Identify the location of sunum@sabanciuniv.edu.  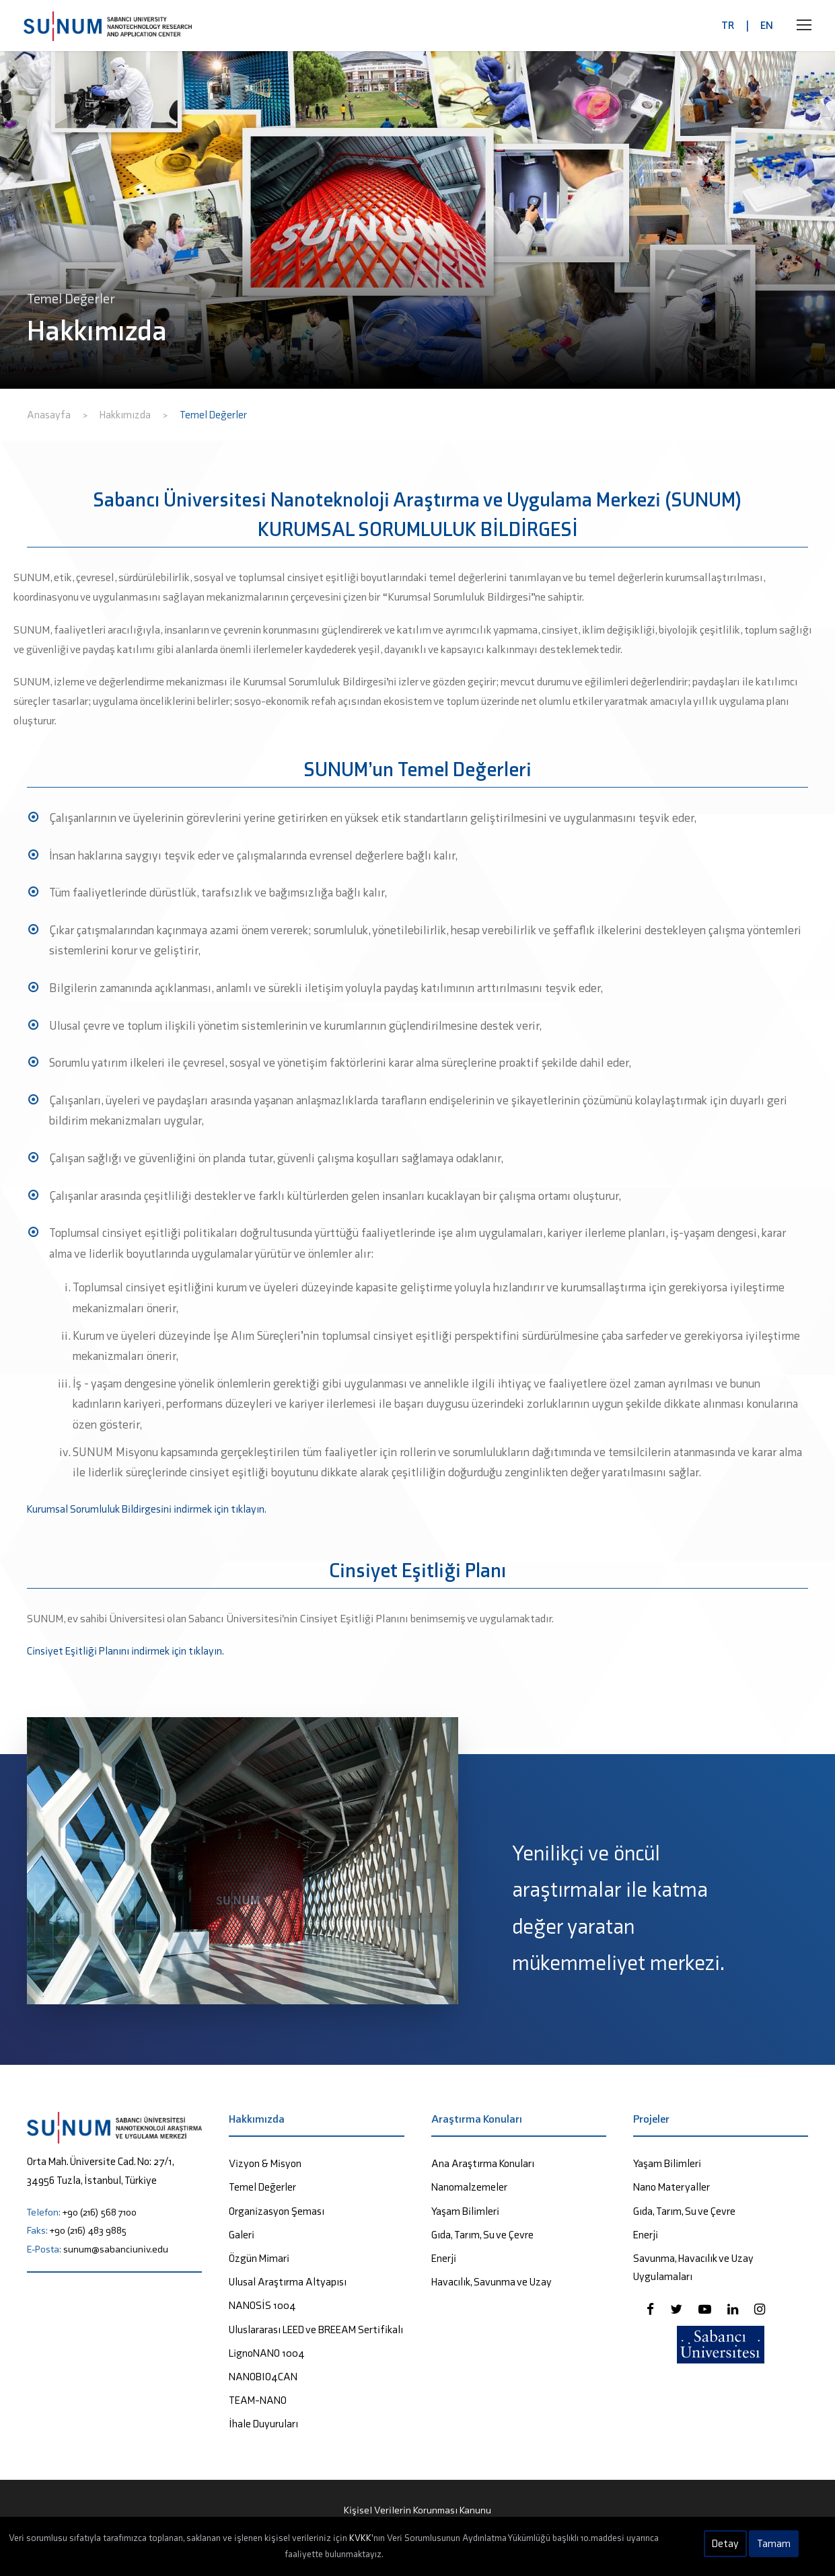
(115, 2249).